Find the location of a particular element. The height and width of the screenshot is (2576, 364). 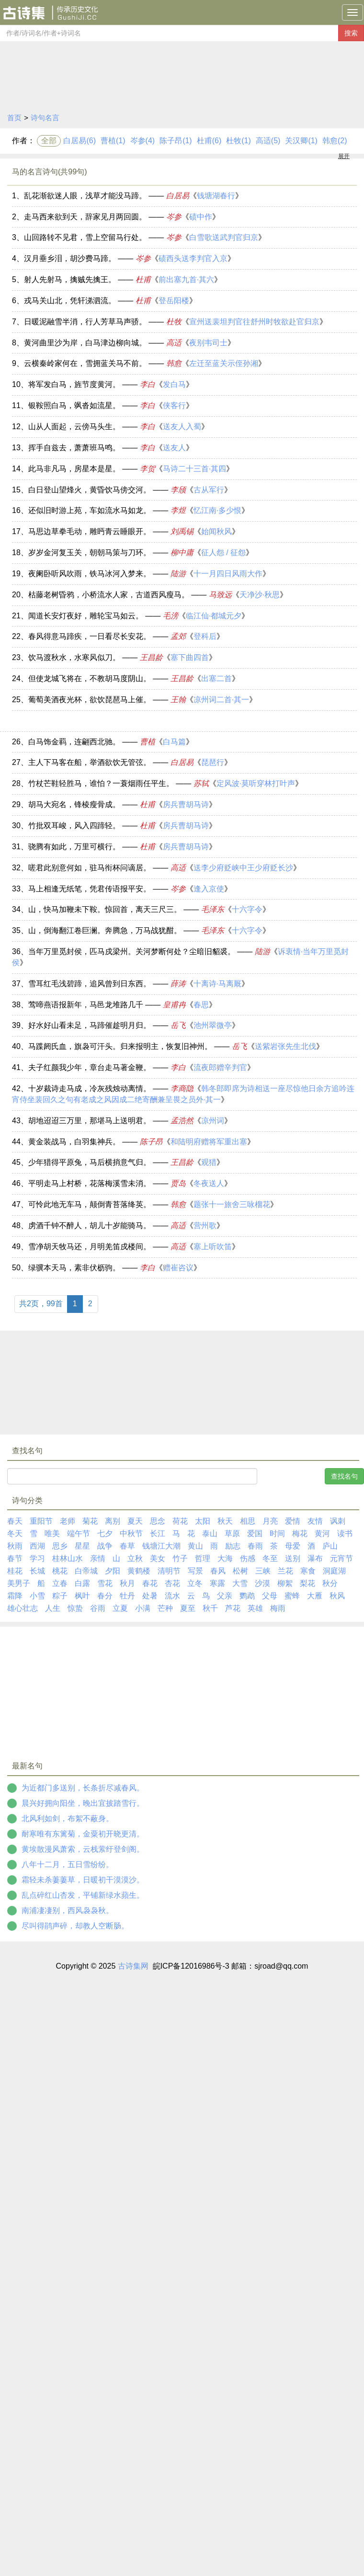

黄鹤楼 is located at coordinates (138, 1571).